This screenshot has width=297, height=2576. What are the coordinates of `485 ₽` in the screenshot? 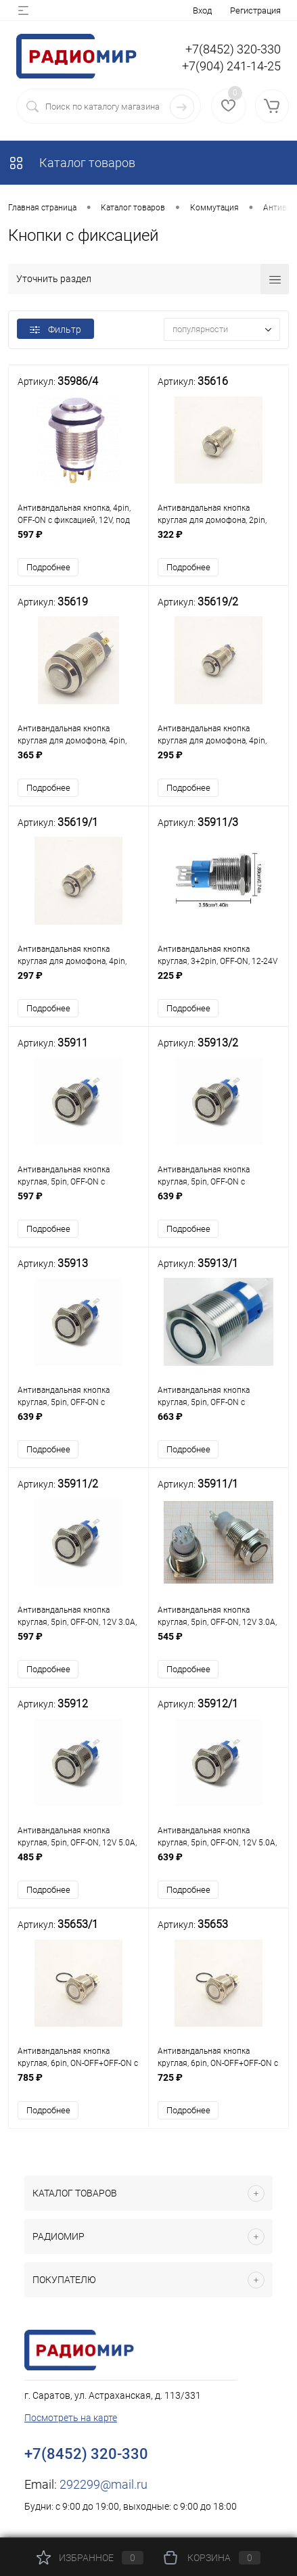 It's located at (78, 1864).